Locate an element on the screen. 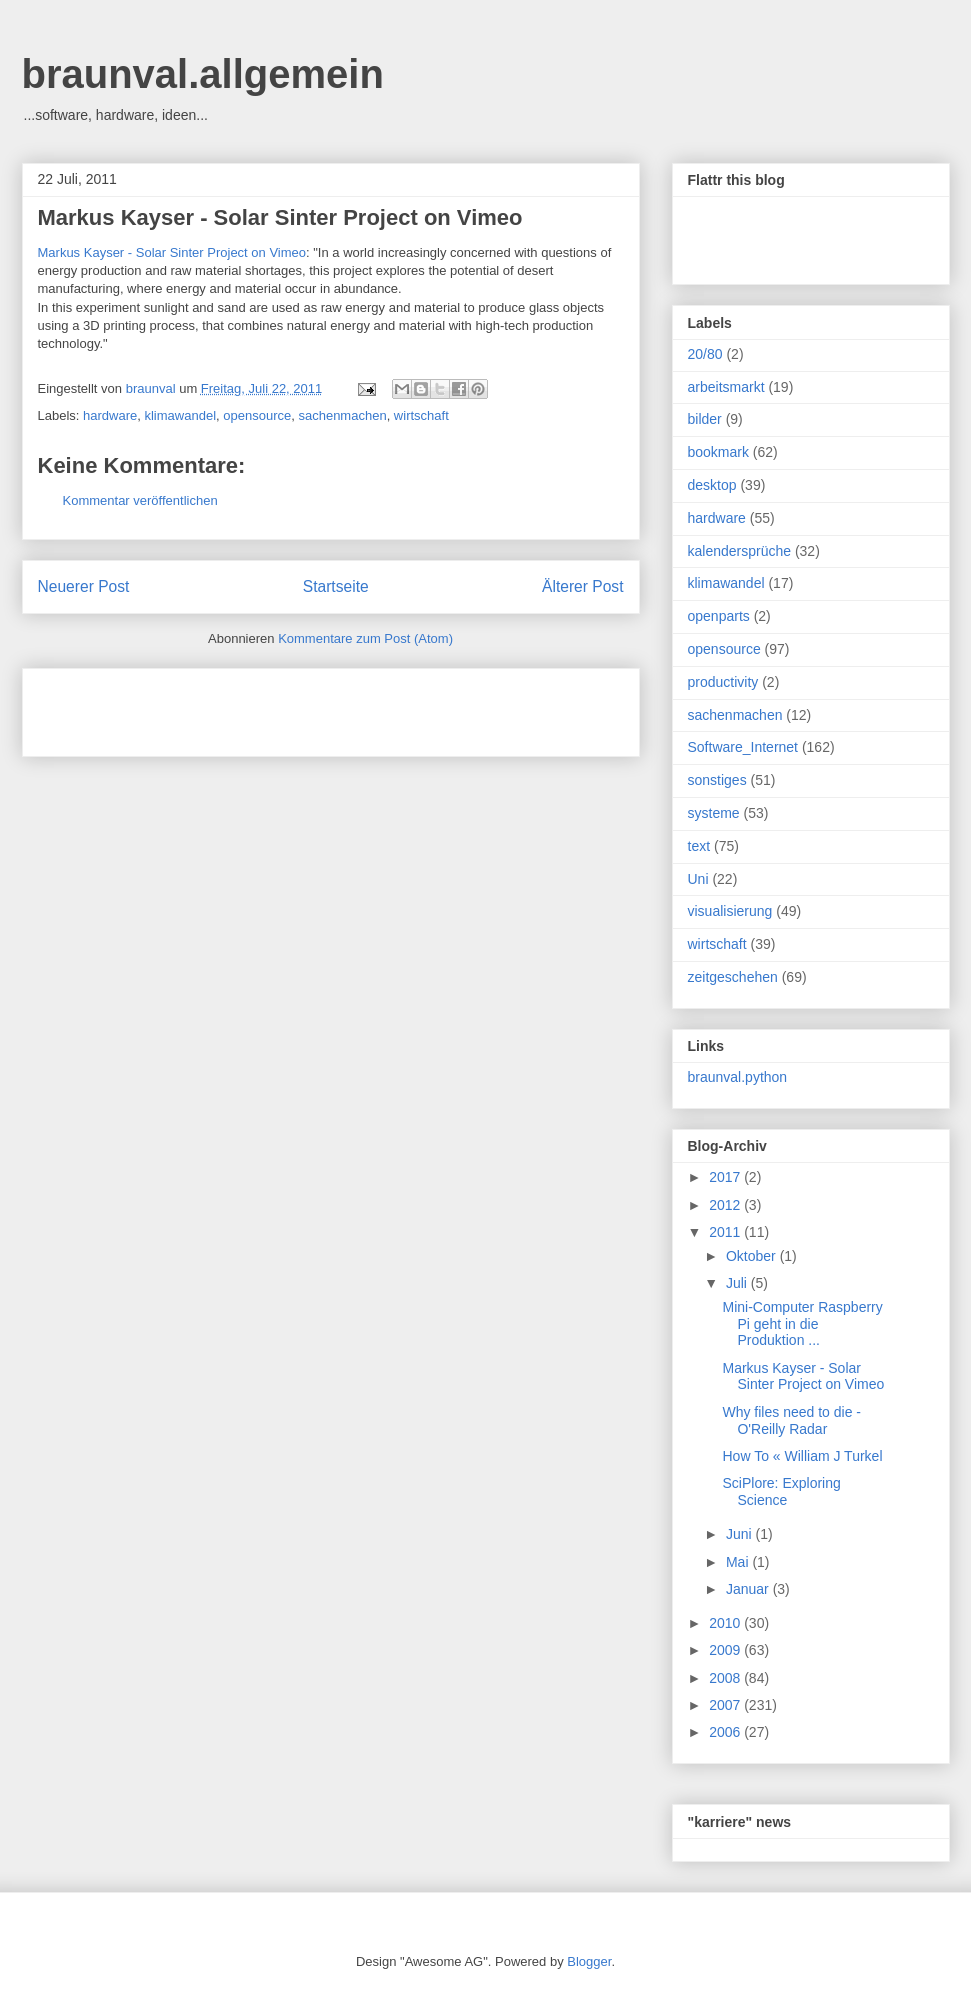 This screenshot has width=971, height=2001. Kommentare zum Post (Atom) is located at coordinates (365, 638).